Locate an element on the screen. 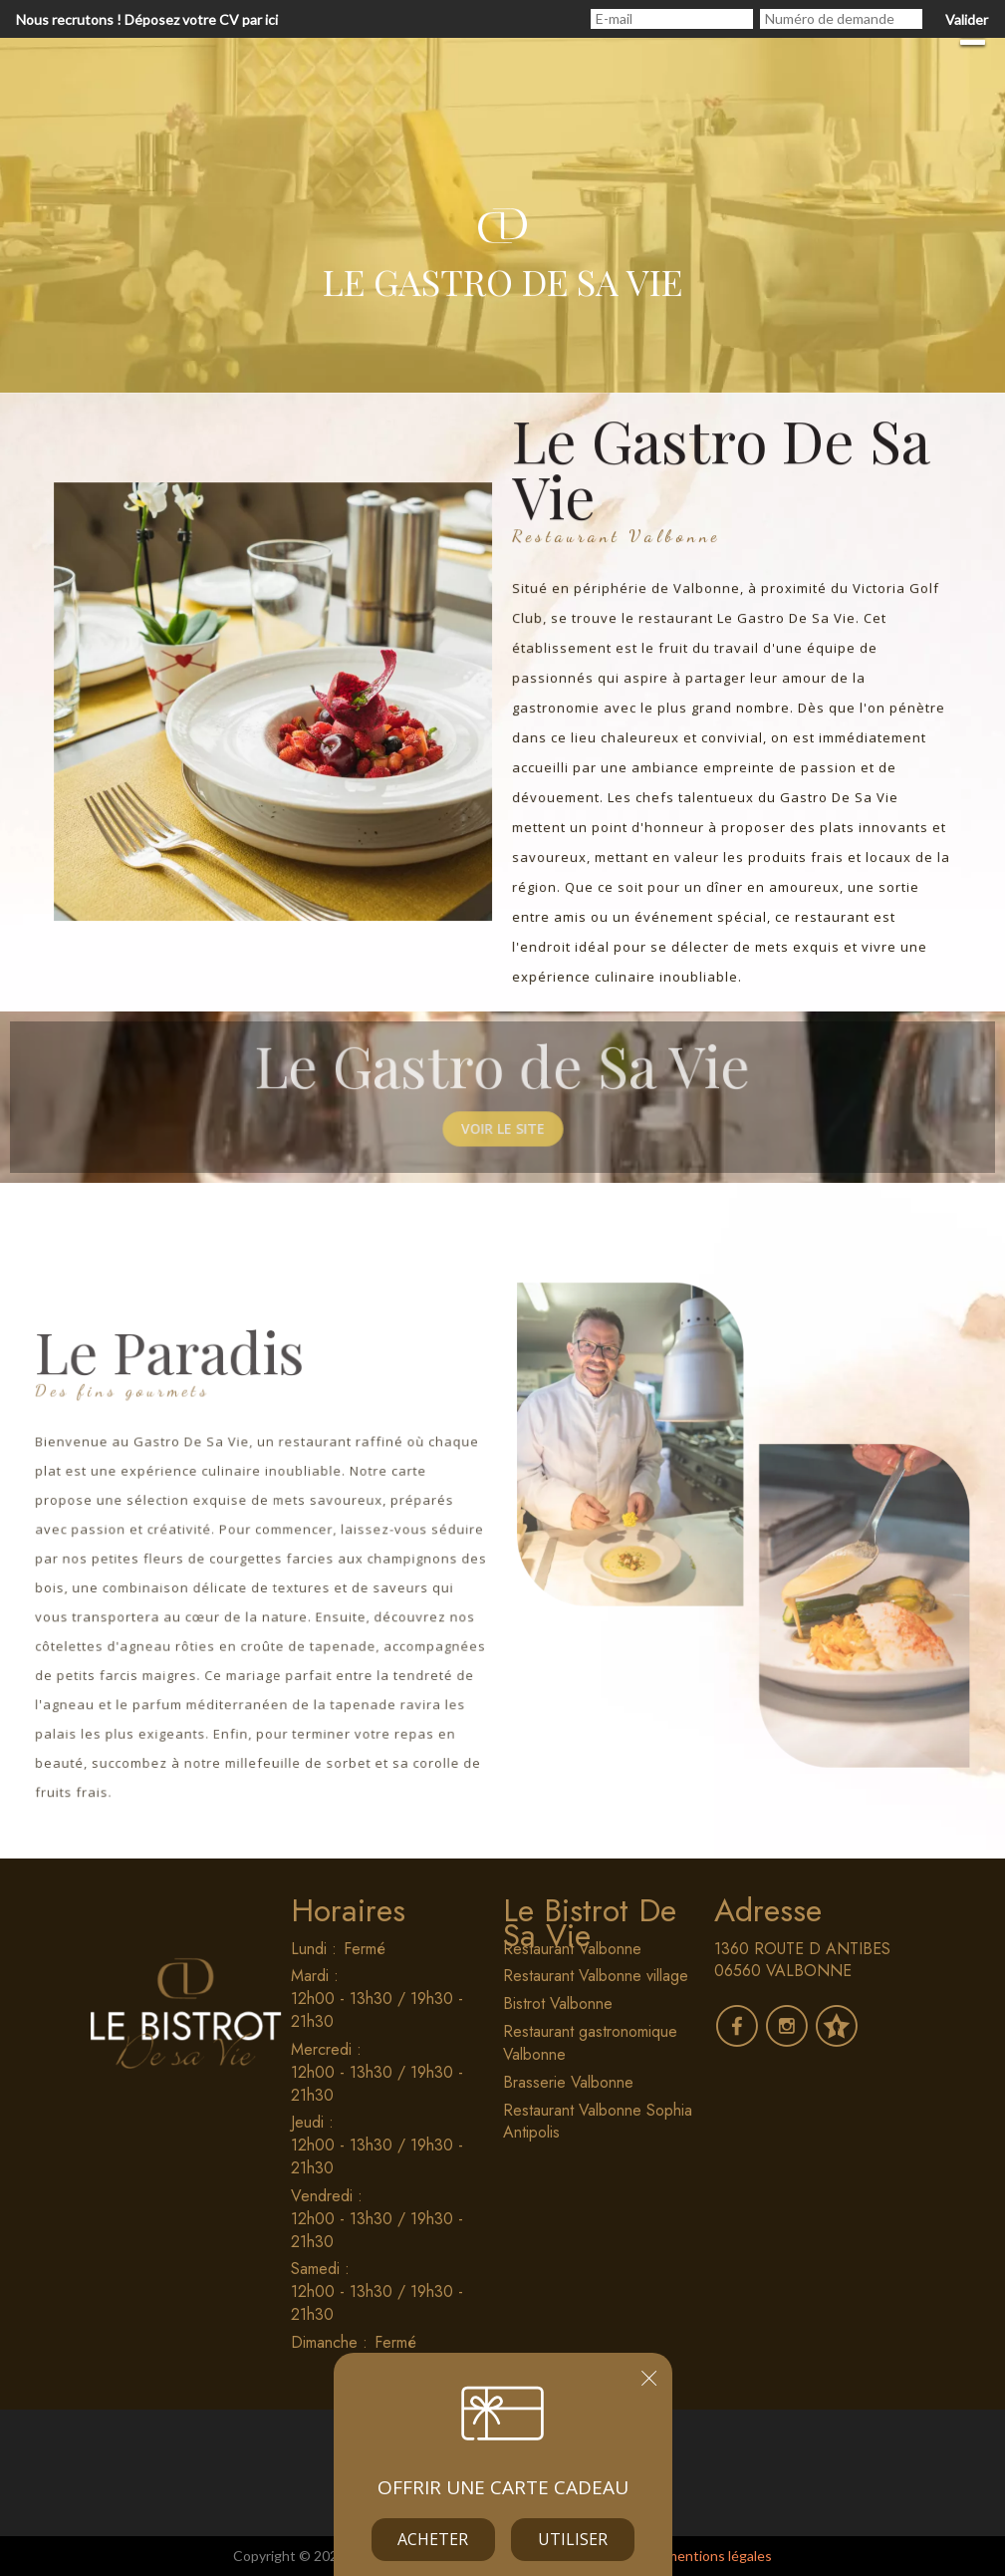  Utiliser is located at coordinates (573, 2539).